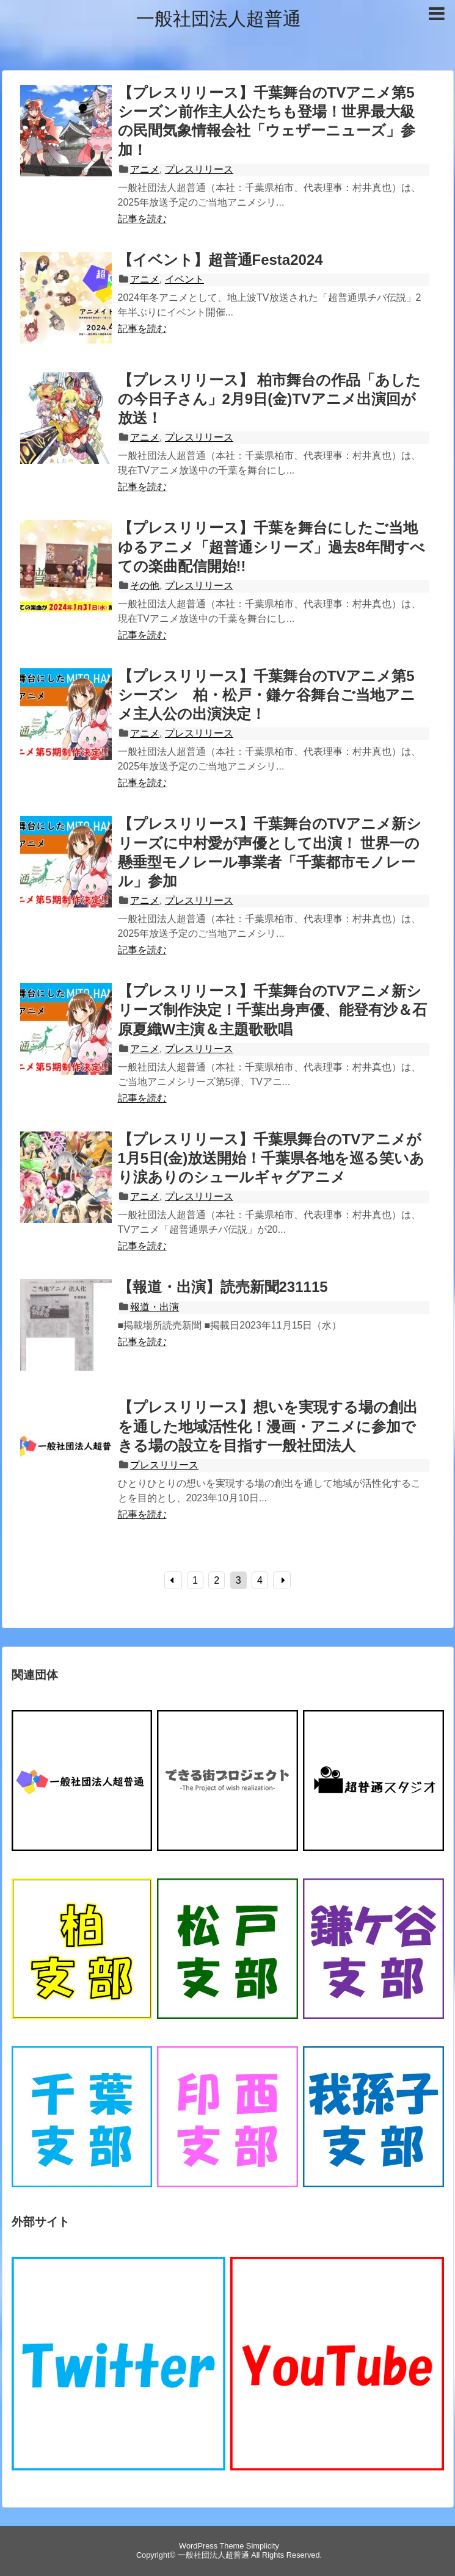 This screenshot has height=2576, width=455. What do you see at coordinates (154, 1307) in the screenshot?
I see `報道・出演` at bounding box center [154, 1307].